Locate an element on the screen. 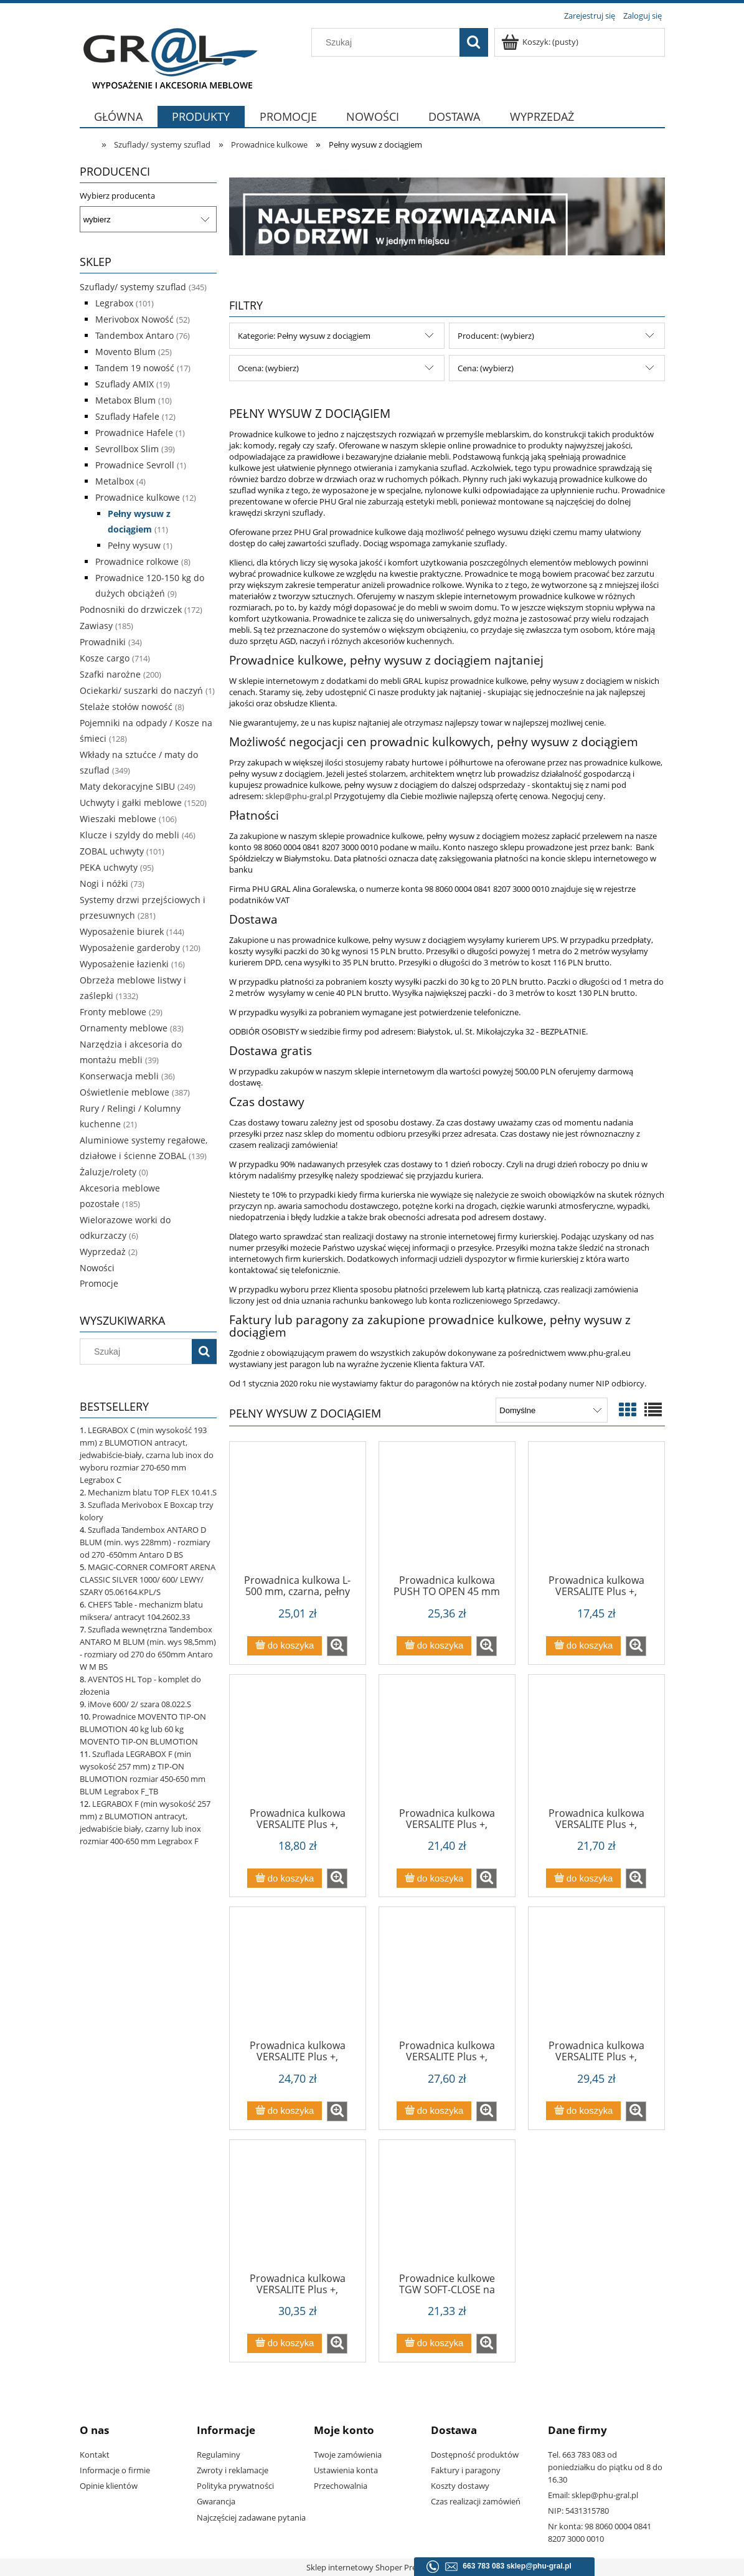  Merivobox Nowość [Merivobox Nowość 52] is located at coordinates (134, 319).